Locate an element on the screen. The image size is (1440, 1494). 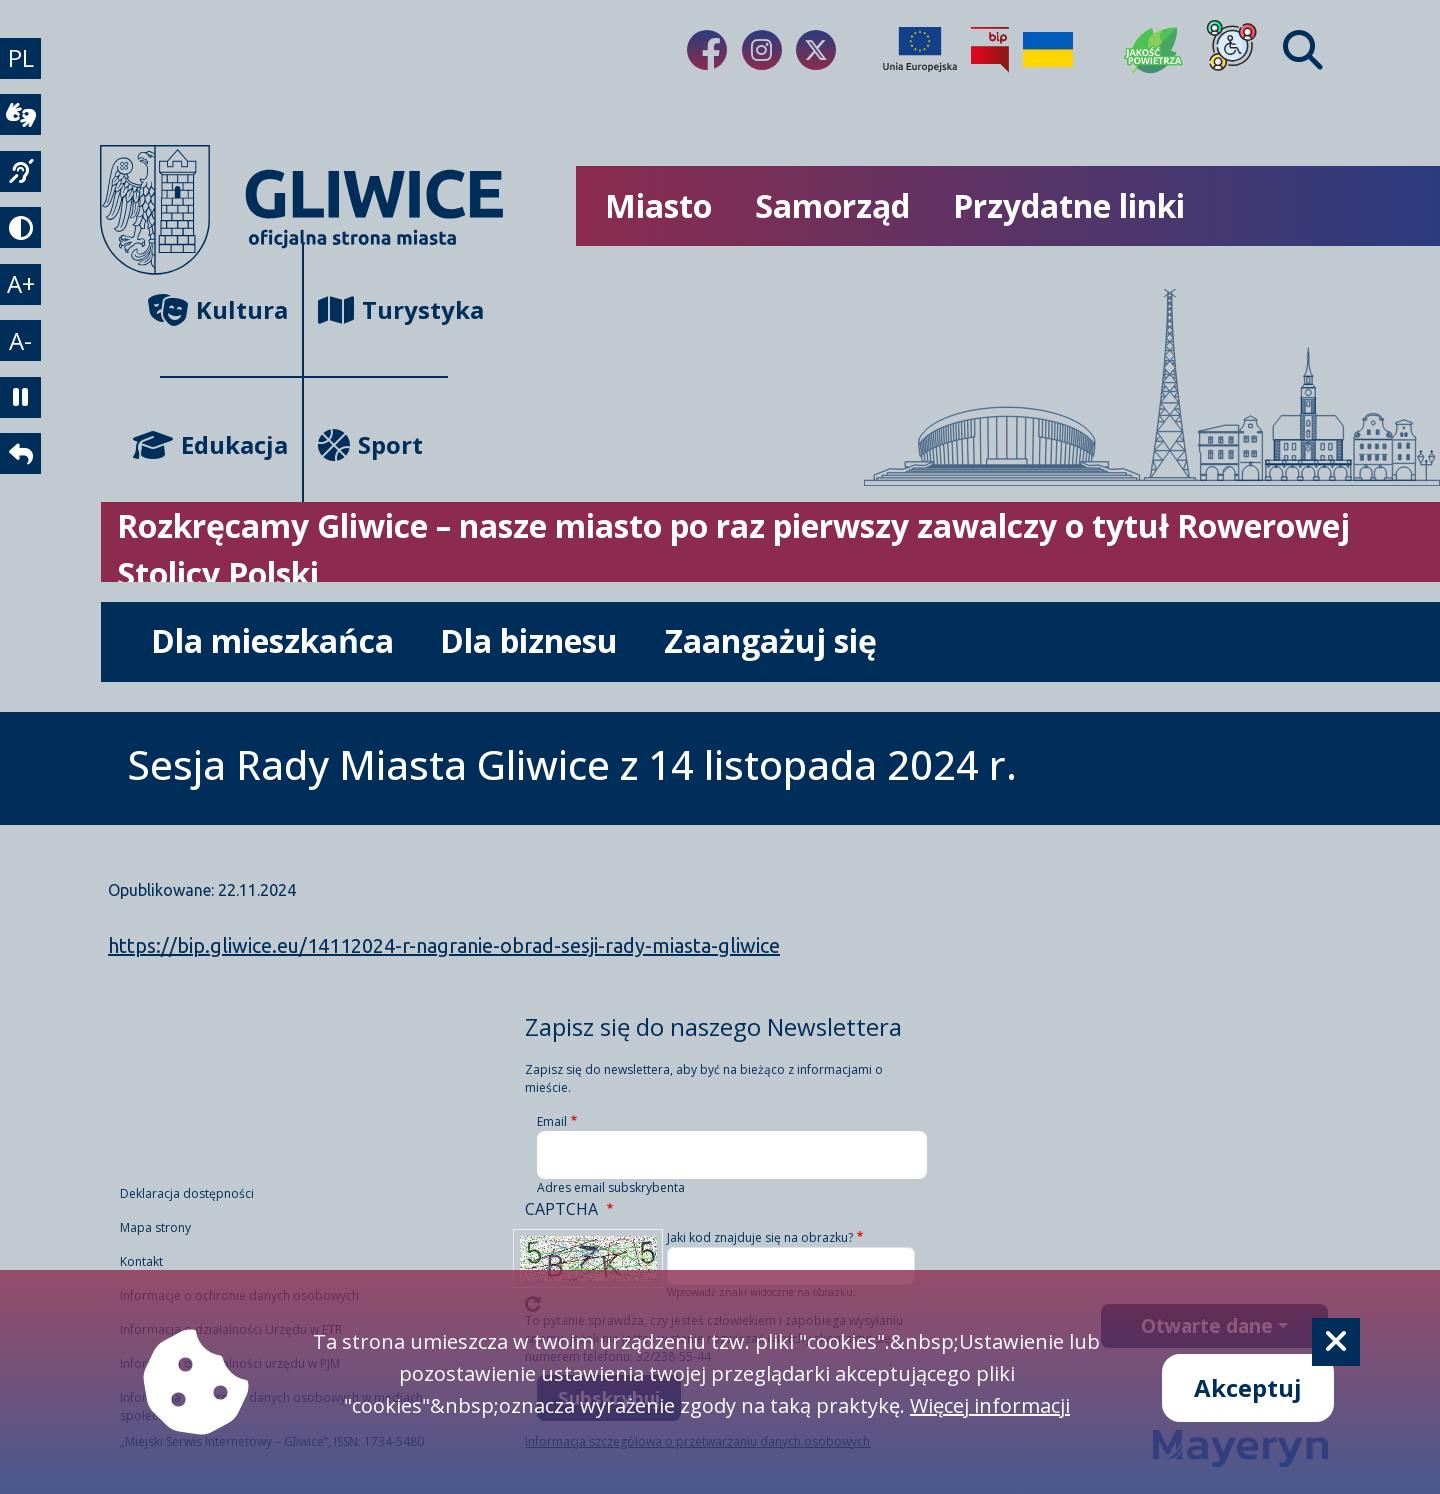
[wideotłumacz] is located at coordinates (24, 126).